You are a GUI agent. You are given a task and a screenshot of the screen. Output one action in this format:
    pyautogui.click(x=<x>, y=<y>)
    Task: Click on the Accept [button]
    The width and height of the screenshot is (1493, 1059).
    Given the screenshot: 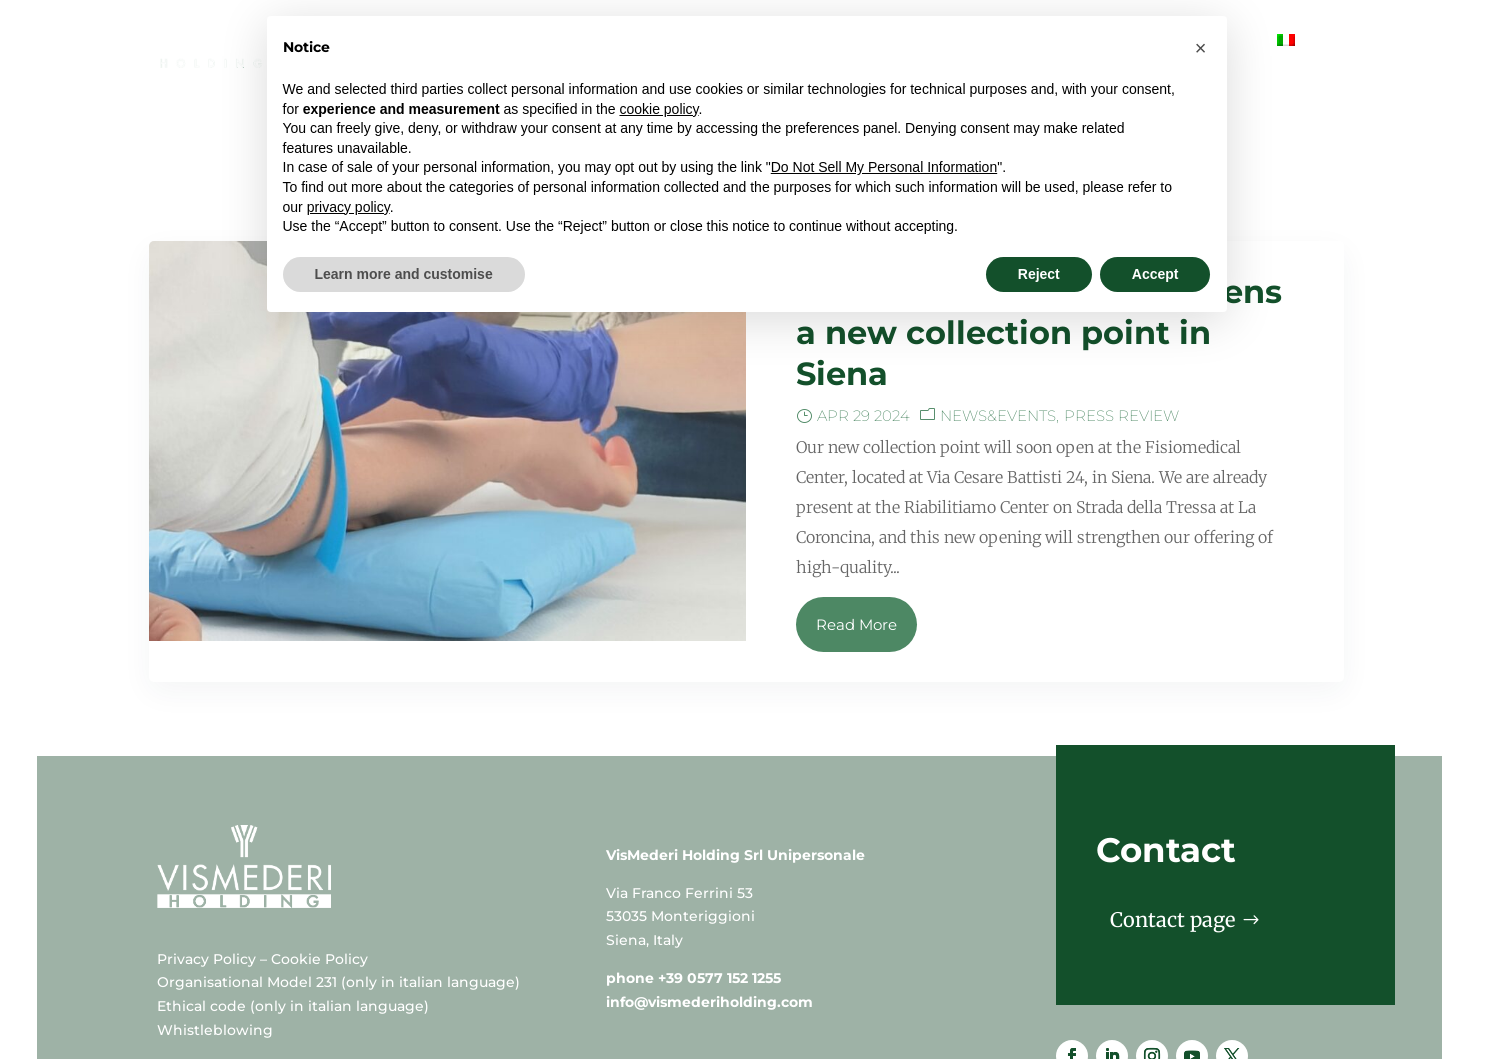 What is the action you would take?
    pyautogui.click(x=1155, y=274)
    